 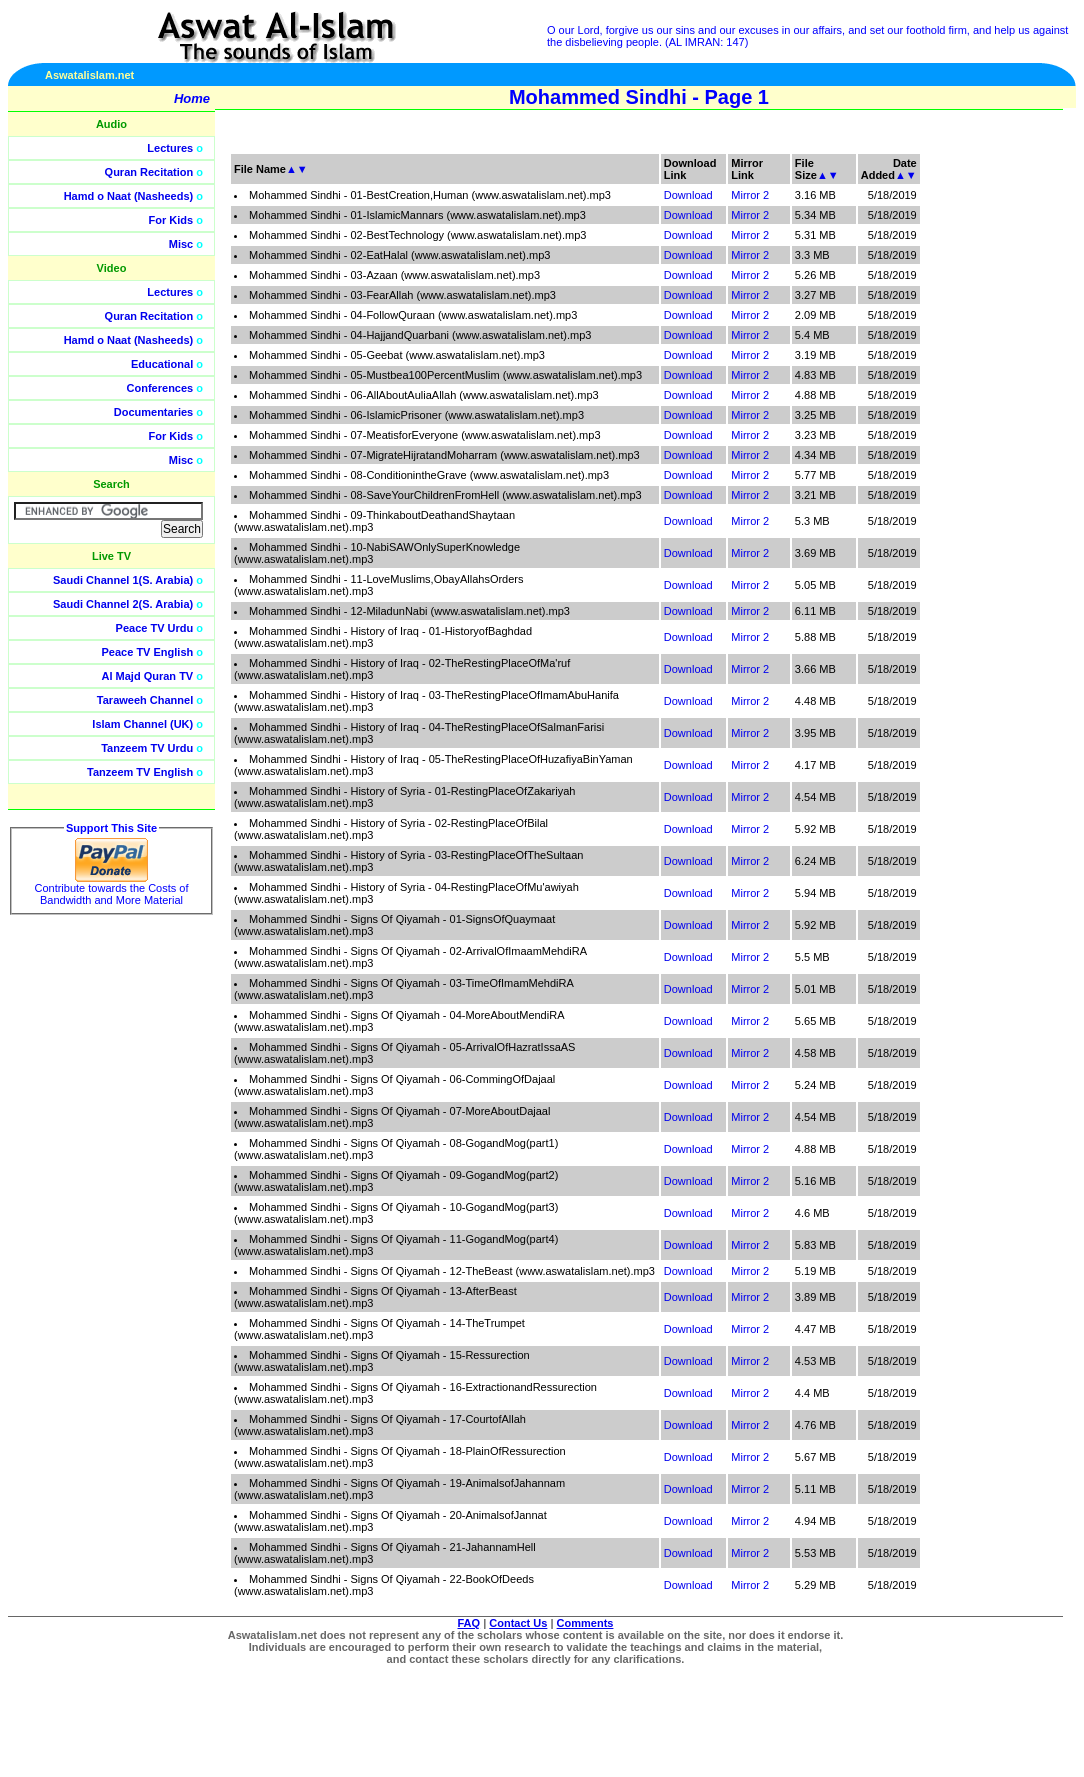 I want to click on Misc, so click(x=181, y=244).